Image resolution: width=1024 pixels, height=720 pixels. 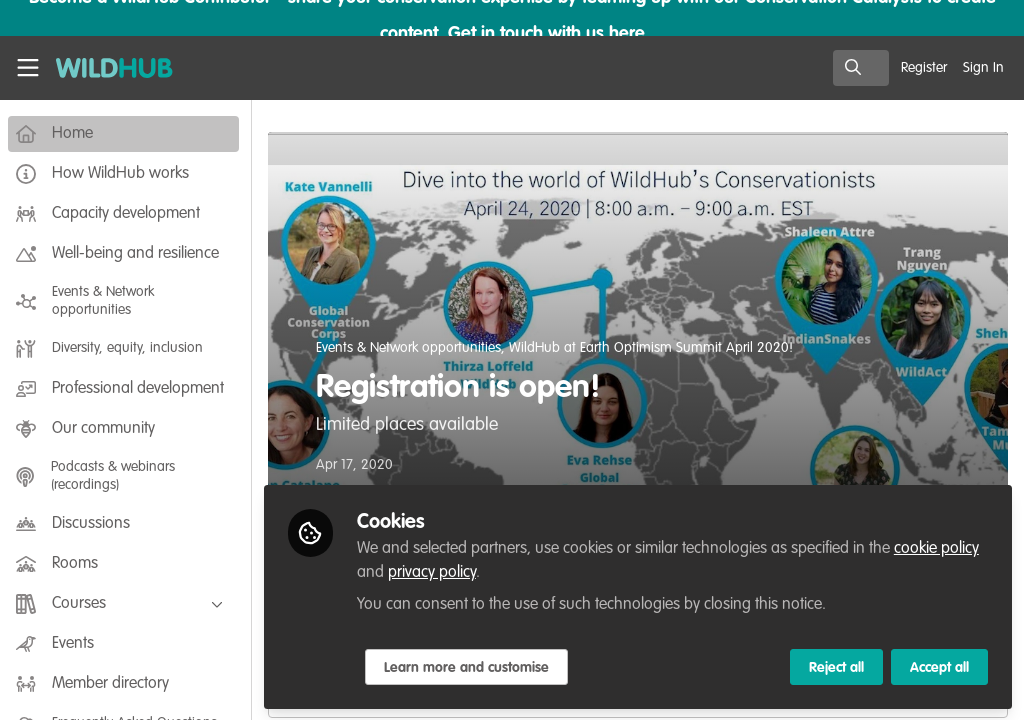 I want to click on [Toggle universal sidebar], so click(x=28, y=68).